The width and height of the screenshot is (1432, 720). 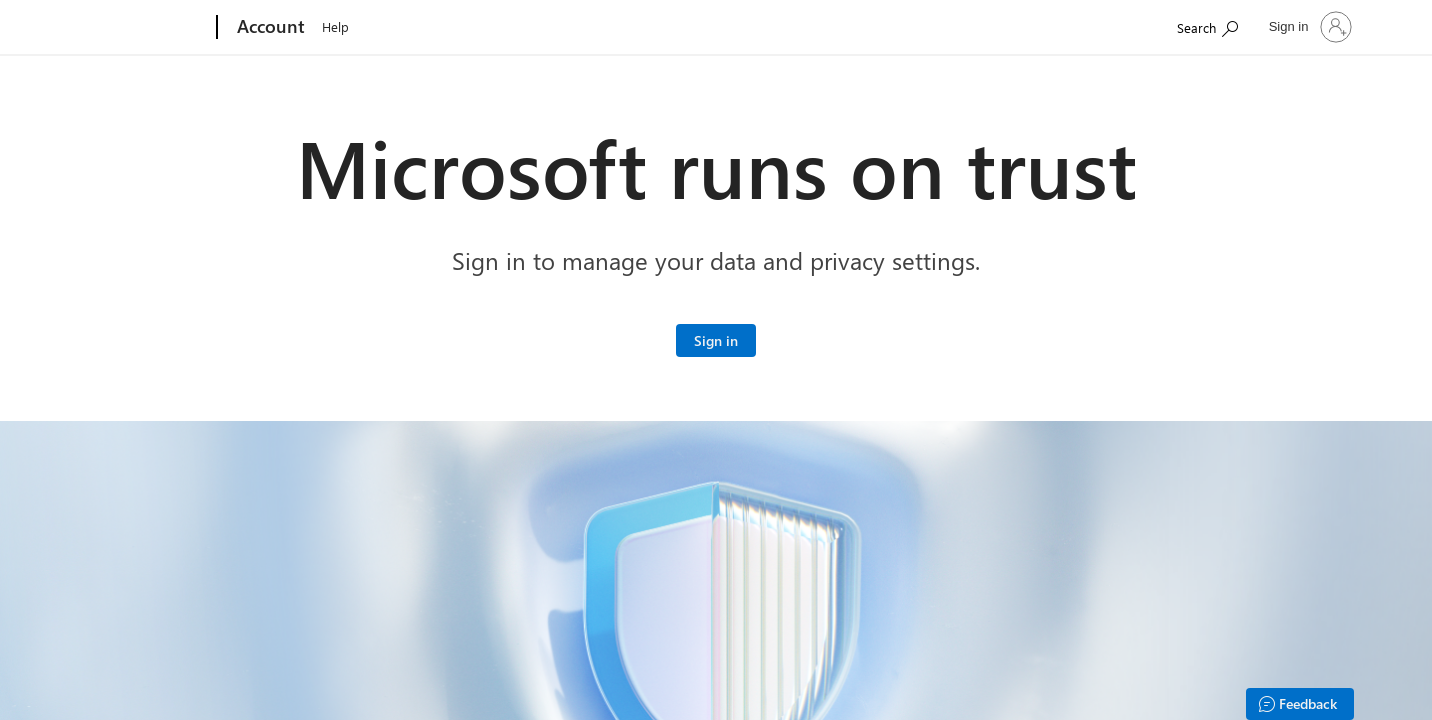 What do you see at coordinates (716, 340) in the screenshot?
I see `[Sign in to your Microsoft account]` at bounding box center [716, 340].